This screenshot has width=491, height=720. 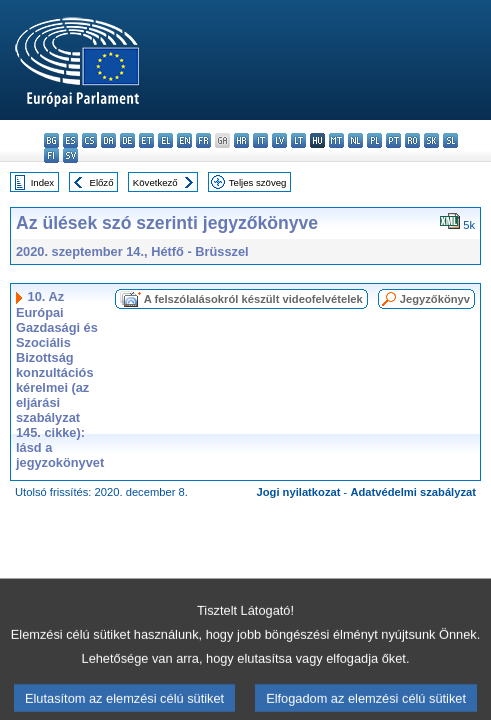 I want to click on Teljes szöveg, so click(x=258, y=182).